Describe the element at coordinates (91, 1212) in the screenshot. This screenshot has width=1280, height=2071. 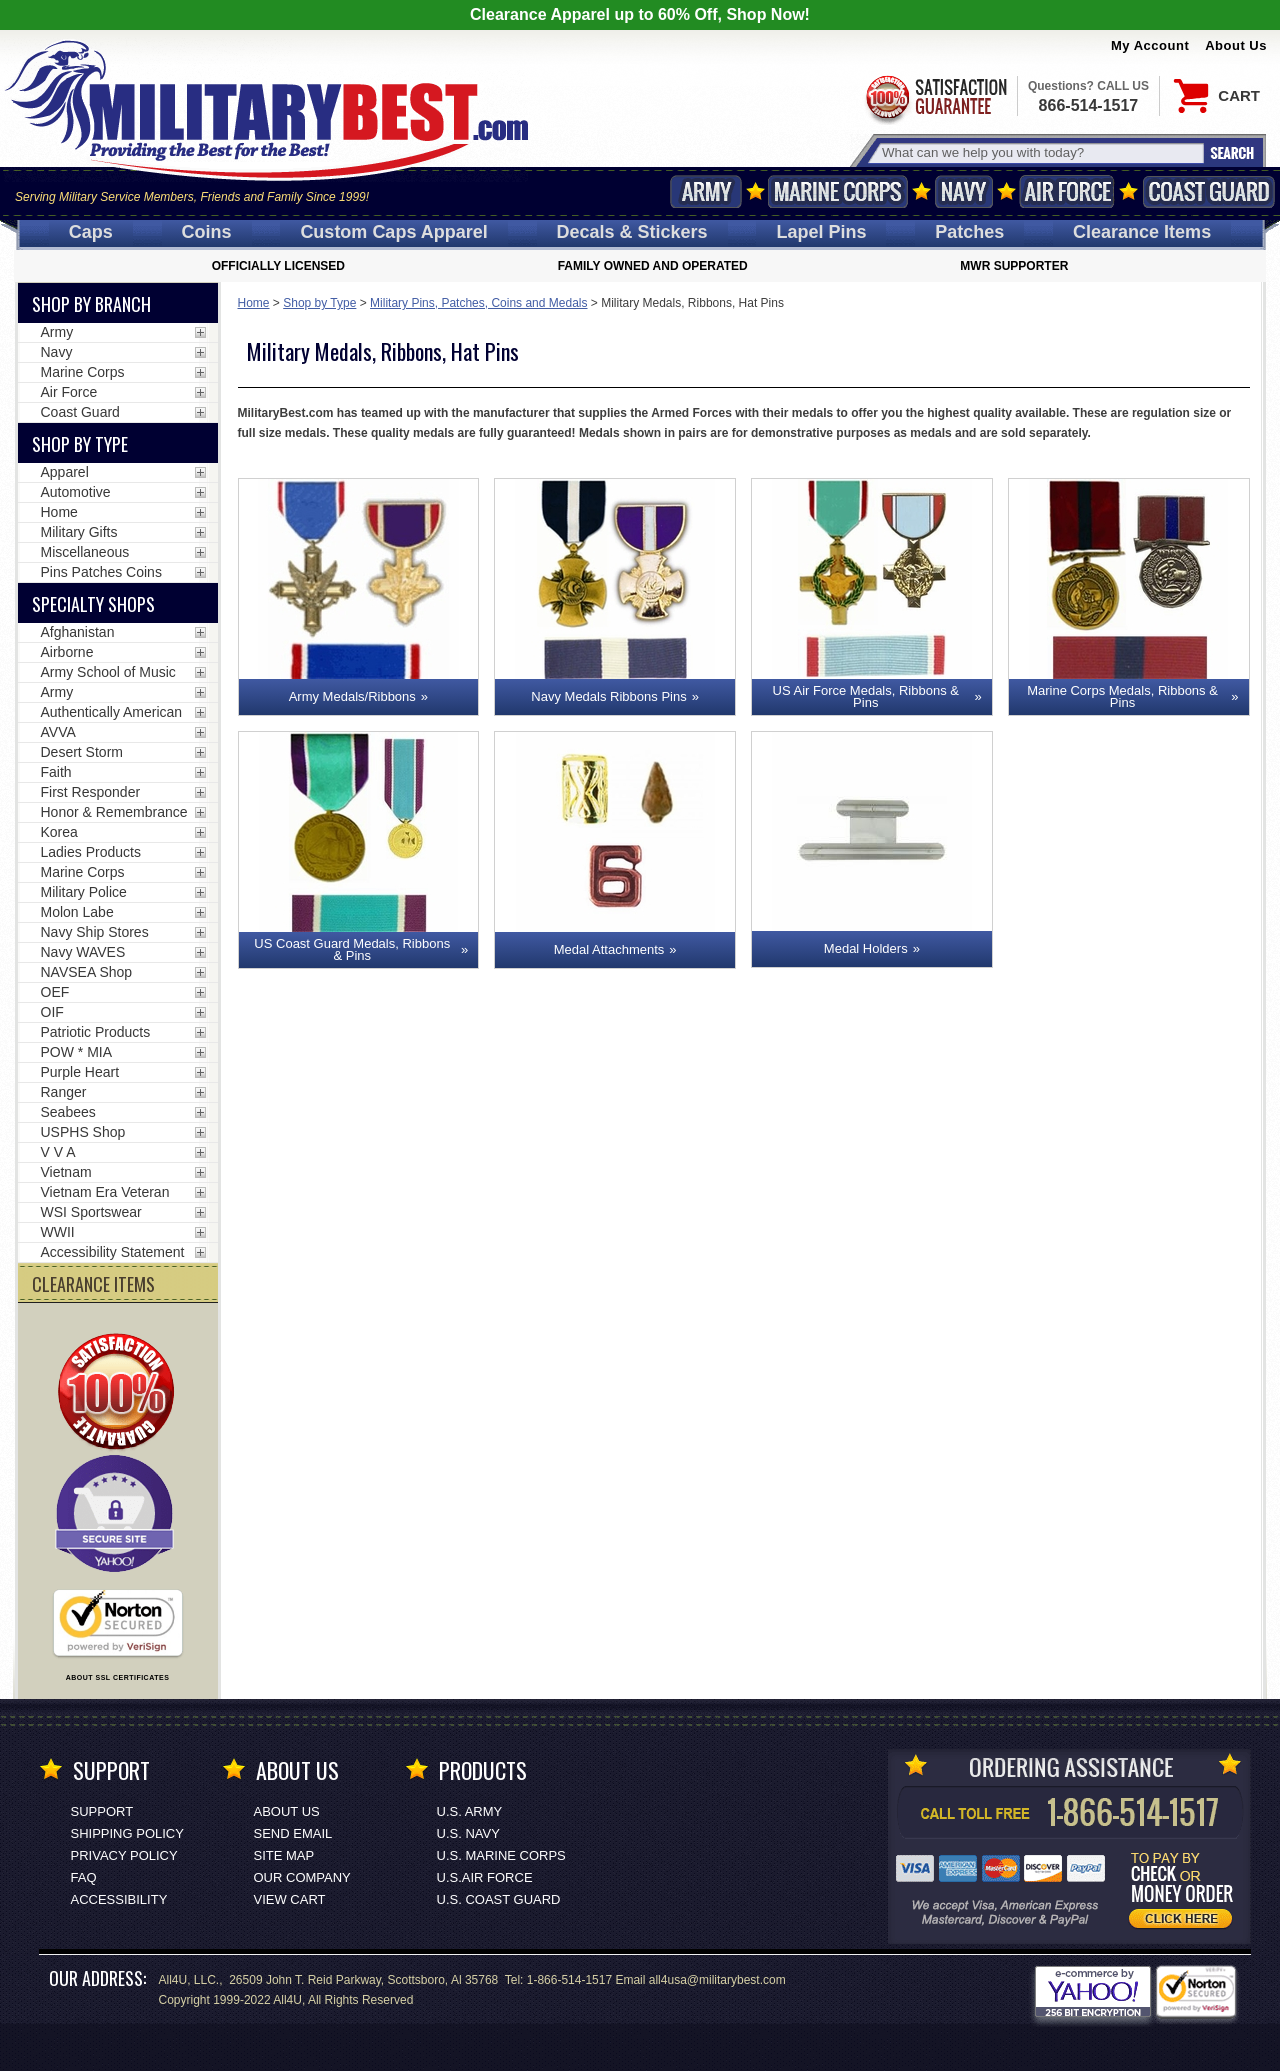
I see `WSI Sportswear` at that location.